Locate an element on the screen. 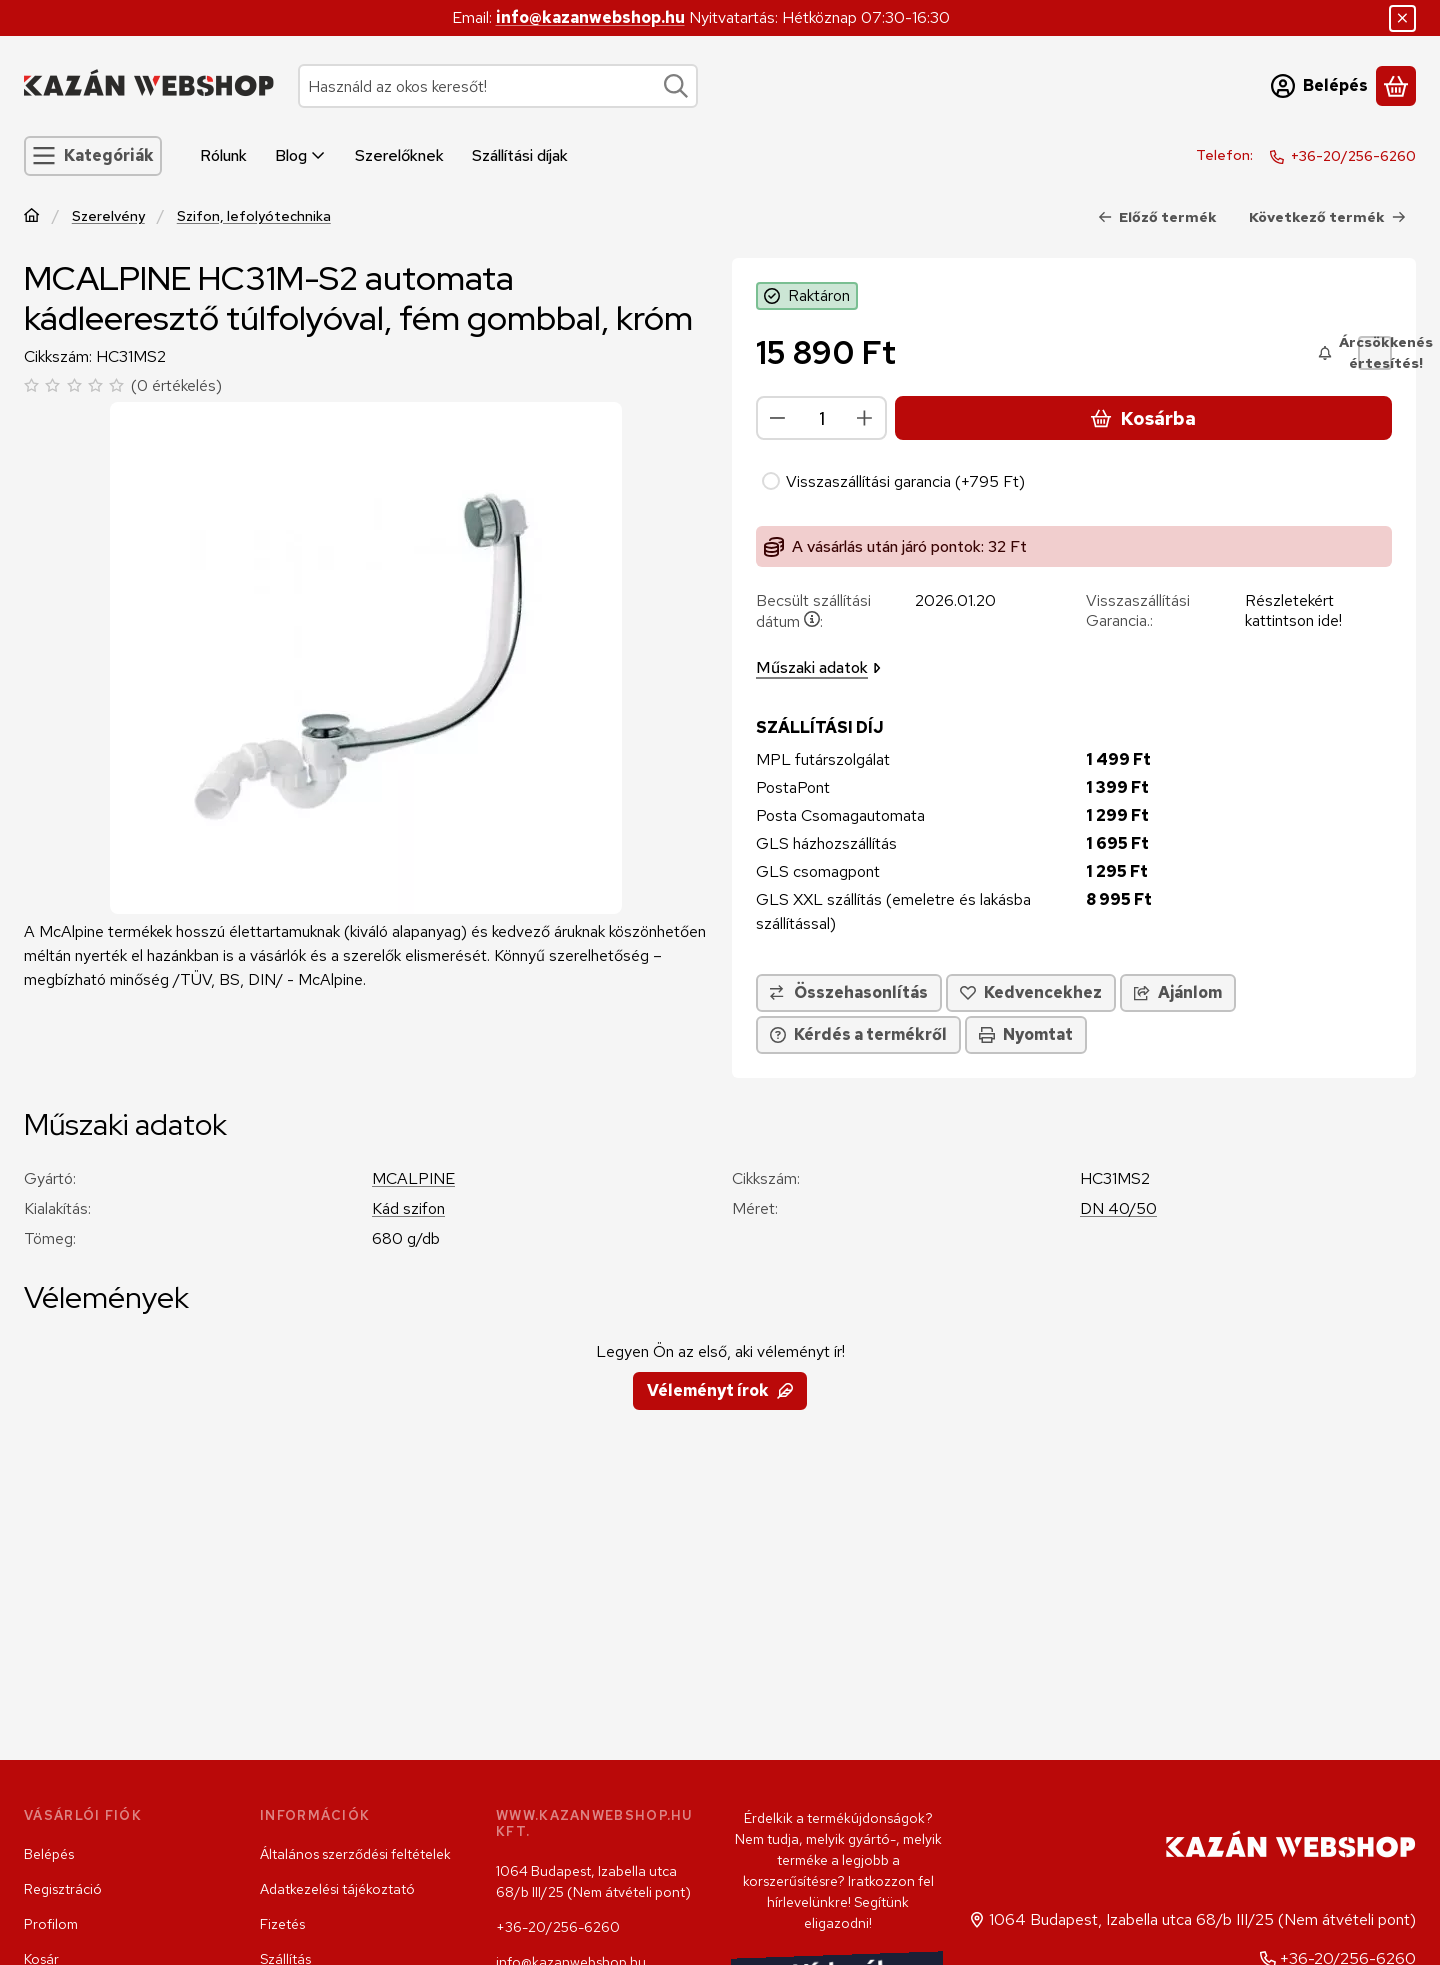 This screenshot has width=1440, height=1965. [minusz] is located at coordinates (778, 418).